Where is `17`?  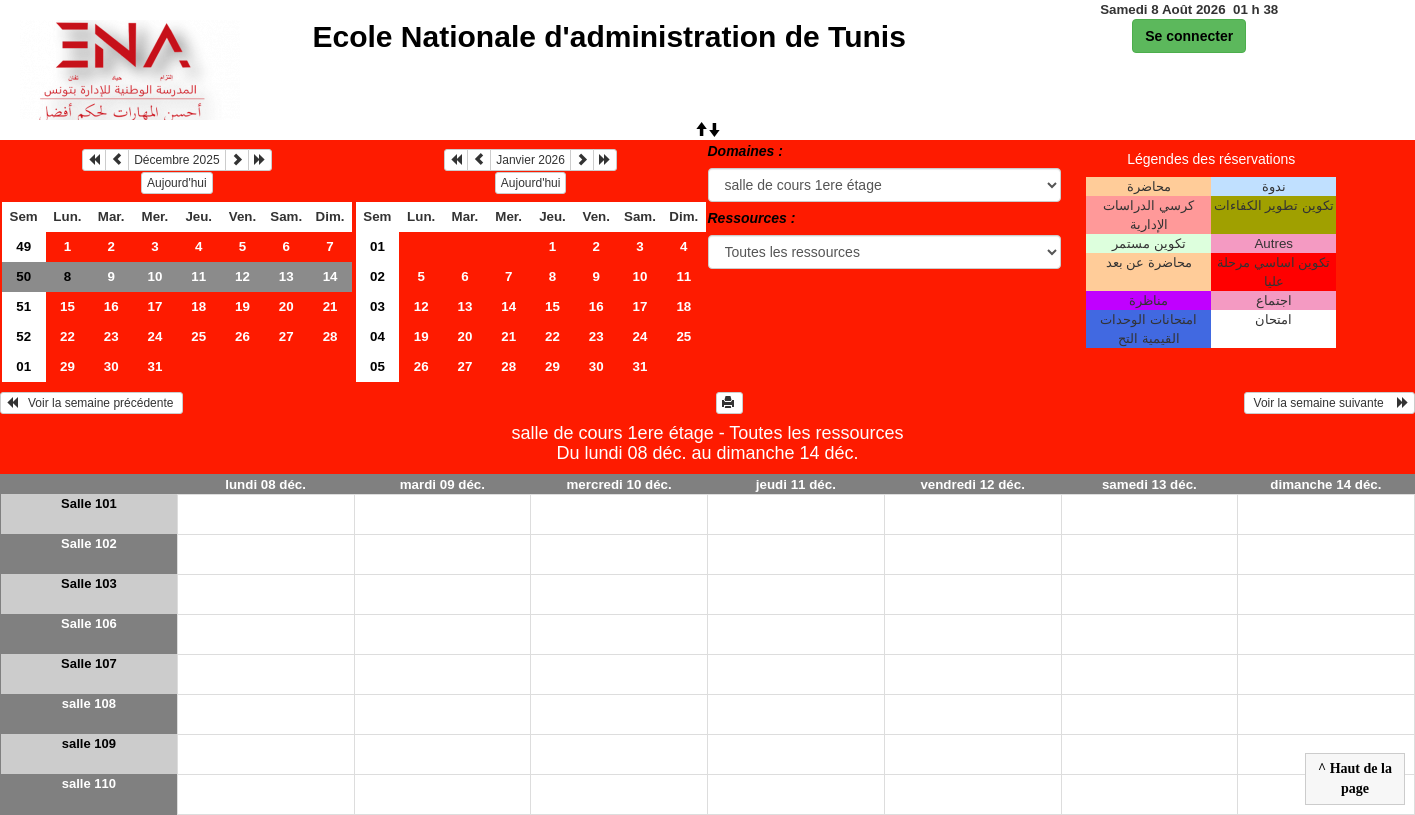 17 is located at coordinates (155, 306).